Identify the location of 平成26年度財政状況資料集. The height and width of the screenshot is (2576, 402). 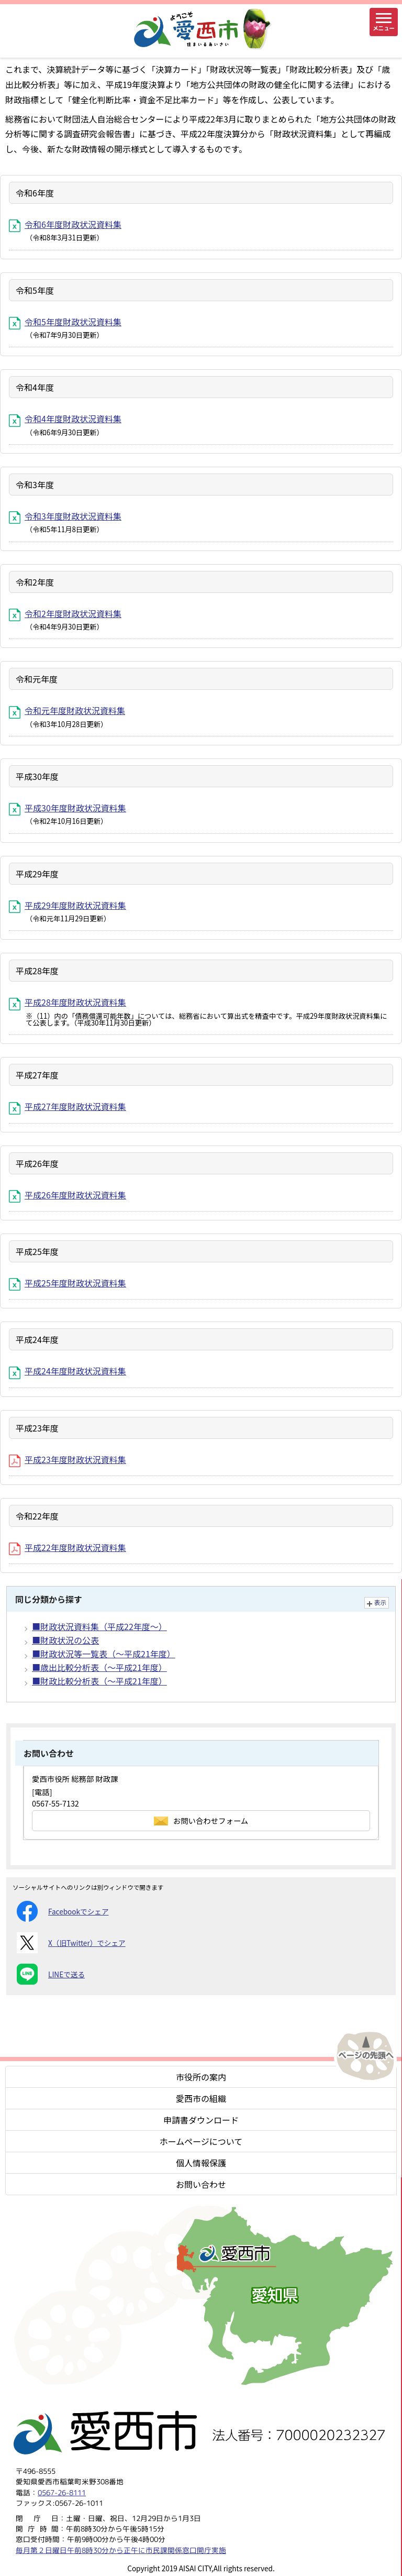
(67, 1194).